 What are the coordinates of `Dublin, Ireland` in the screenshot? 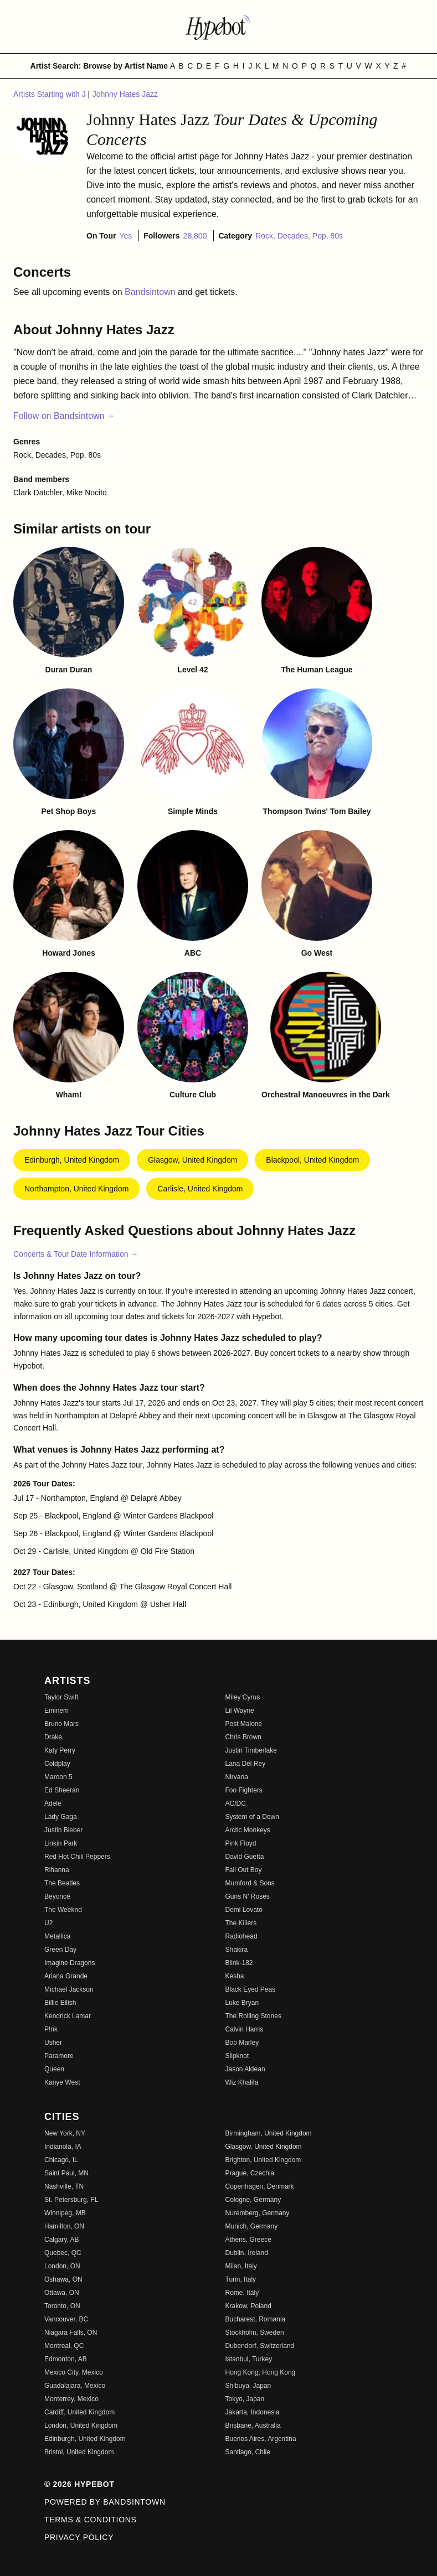 It's located at (246, 2253).